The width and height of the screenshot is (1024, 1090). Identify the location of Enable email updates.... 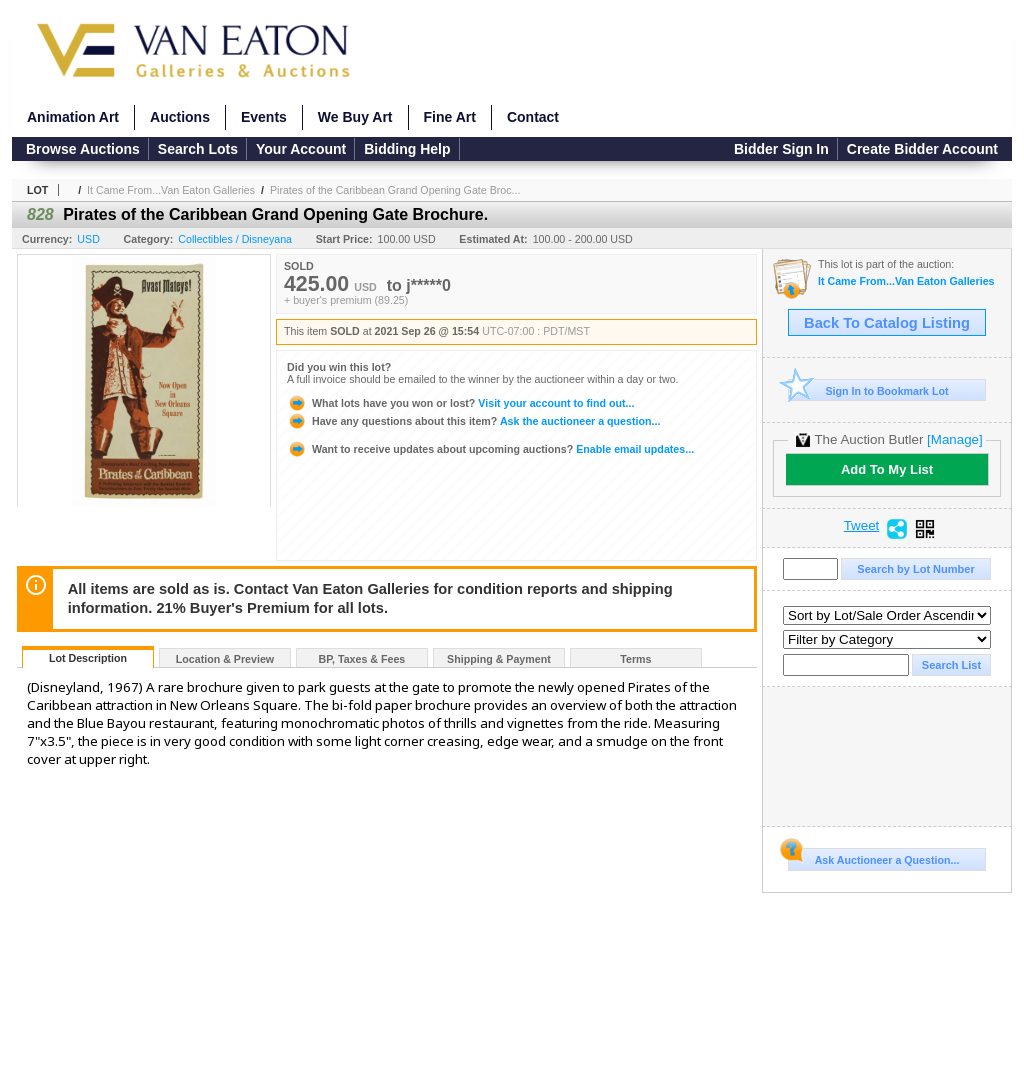
(490, 449).